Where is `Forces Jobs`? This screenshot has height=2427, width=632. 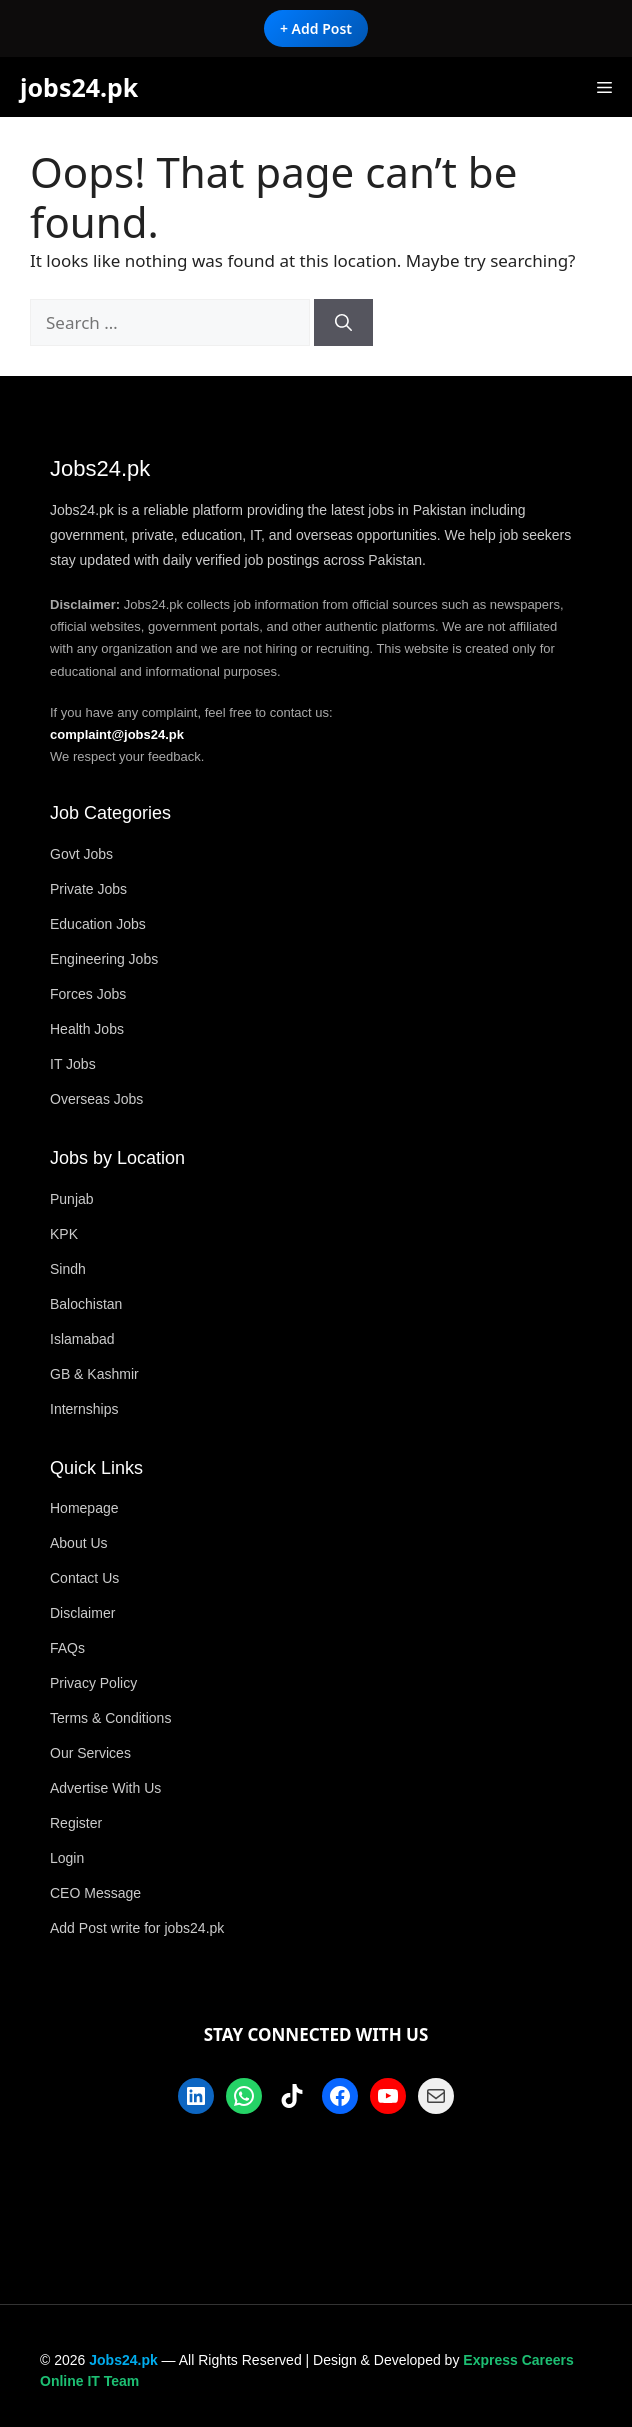 Forces Jobs is located at coordinates (88, 994).